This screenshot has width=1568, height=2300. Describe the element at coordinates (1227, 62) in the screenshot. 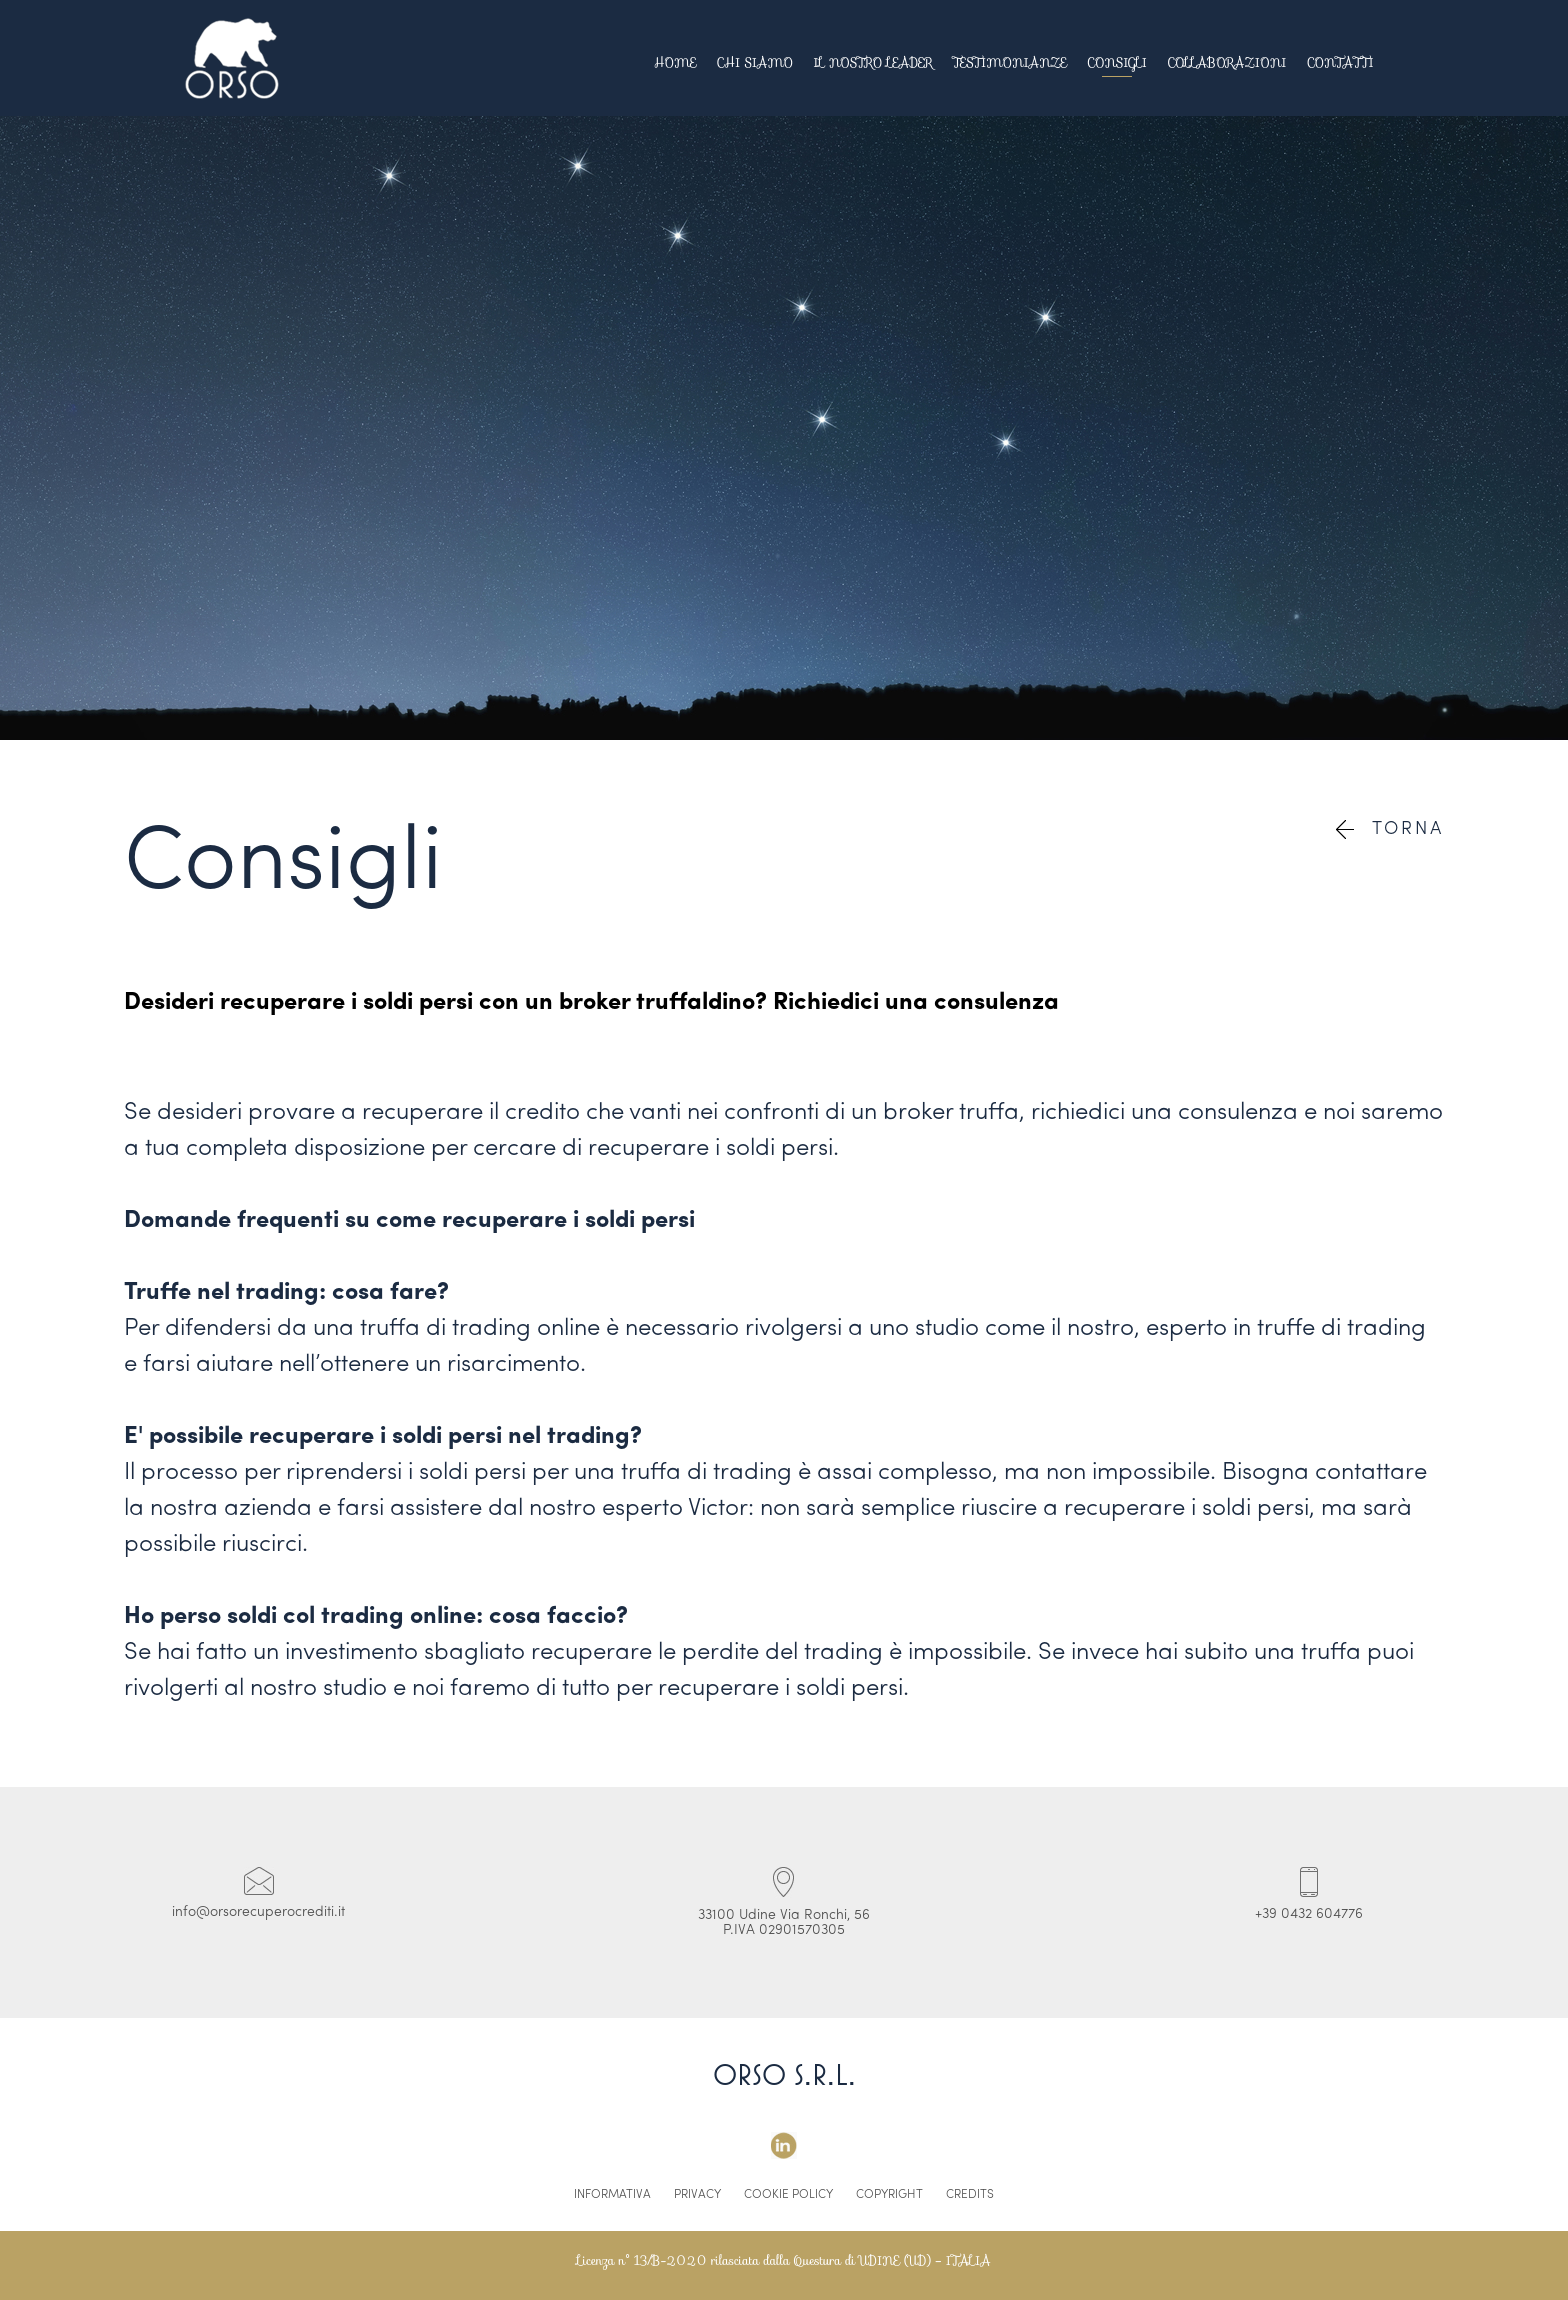

I see `Collaborazioni` at that location.